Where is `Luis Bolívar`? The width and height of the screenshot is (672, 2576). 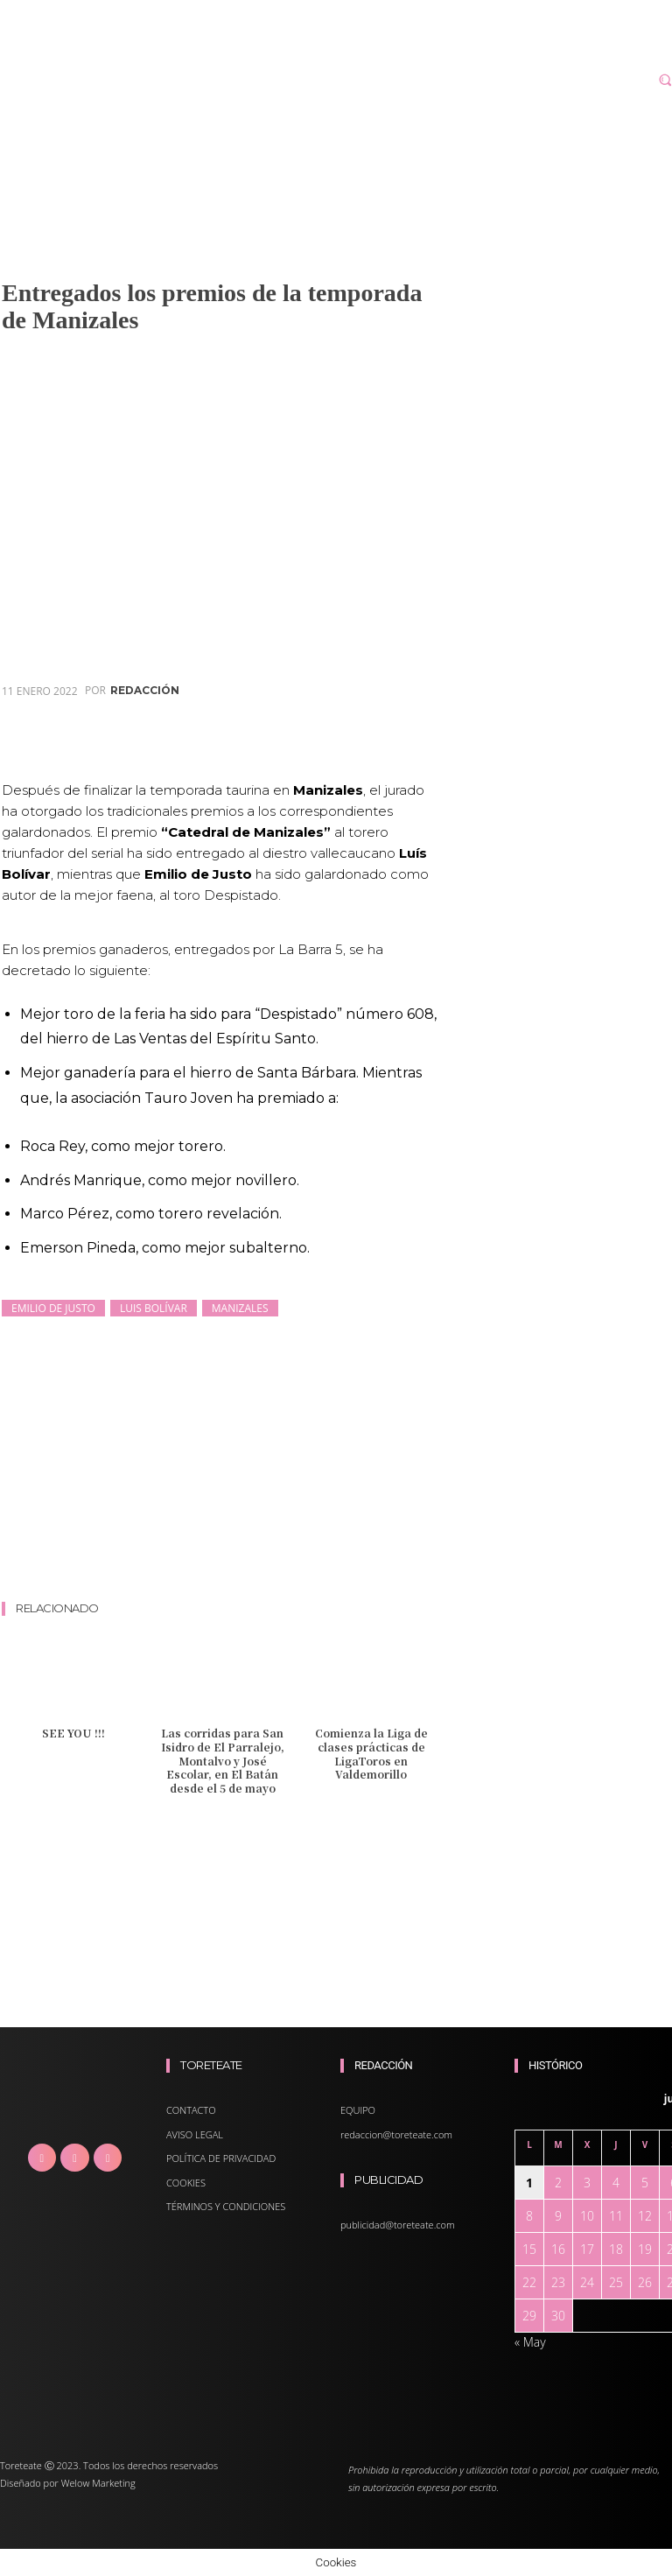 Luis Bolívar is located at coordinates (153, 1308).